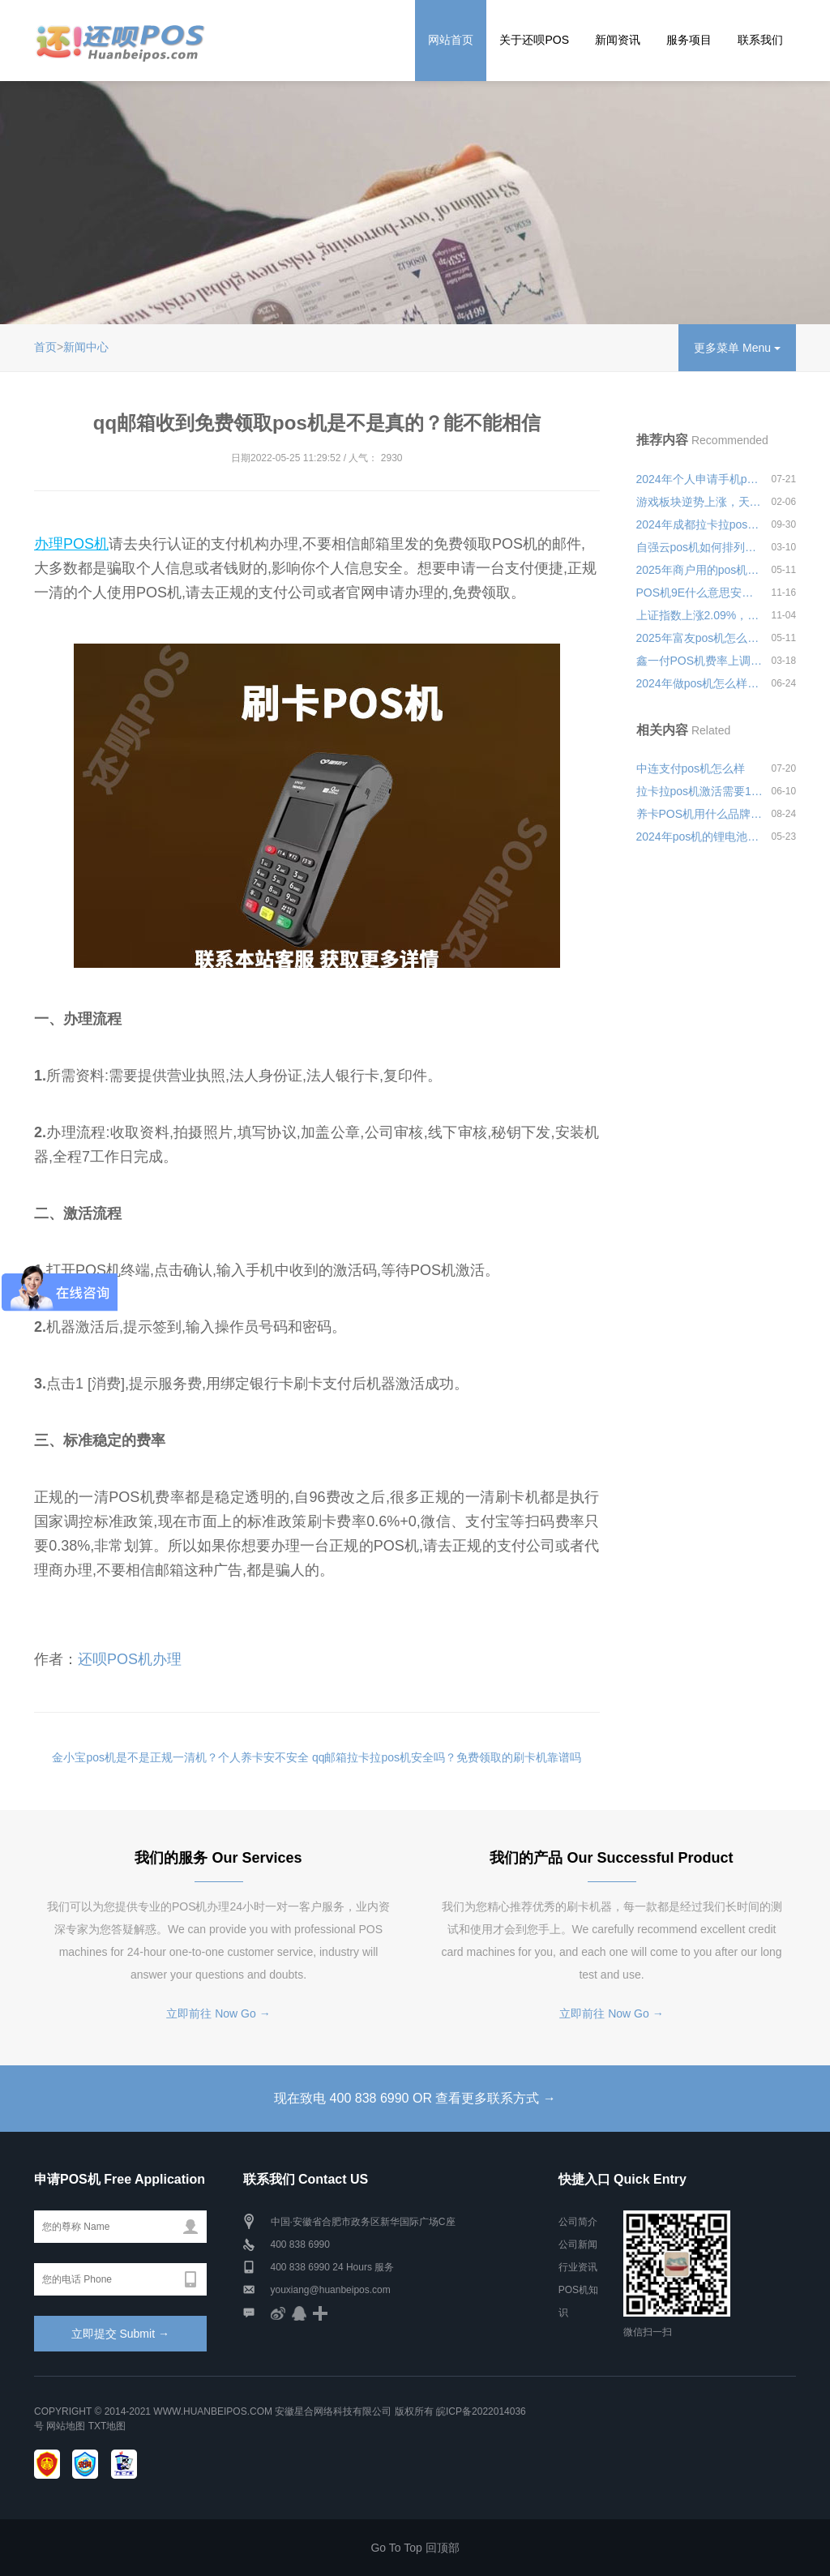 This screenshot has height=2576, width=830. Describe the element at coordinates (691, 768) in the screenshot. I see `中连支付pos机怎么样` at that location.